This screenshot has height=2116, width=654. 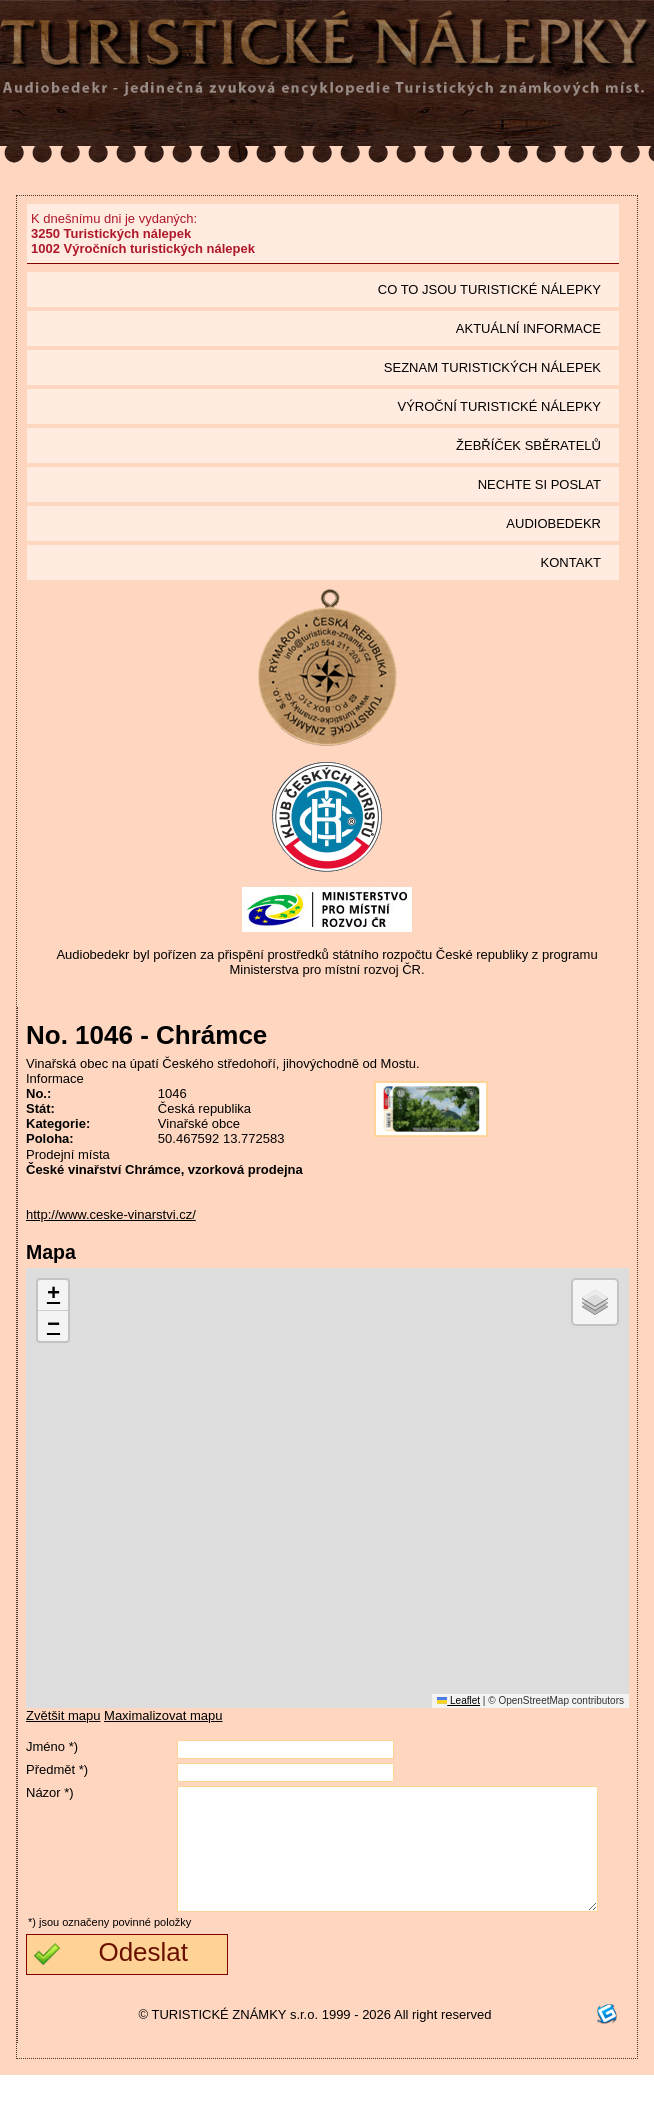 I want to click on Aktuální informace, so click(x=528, y=328).